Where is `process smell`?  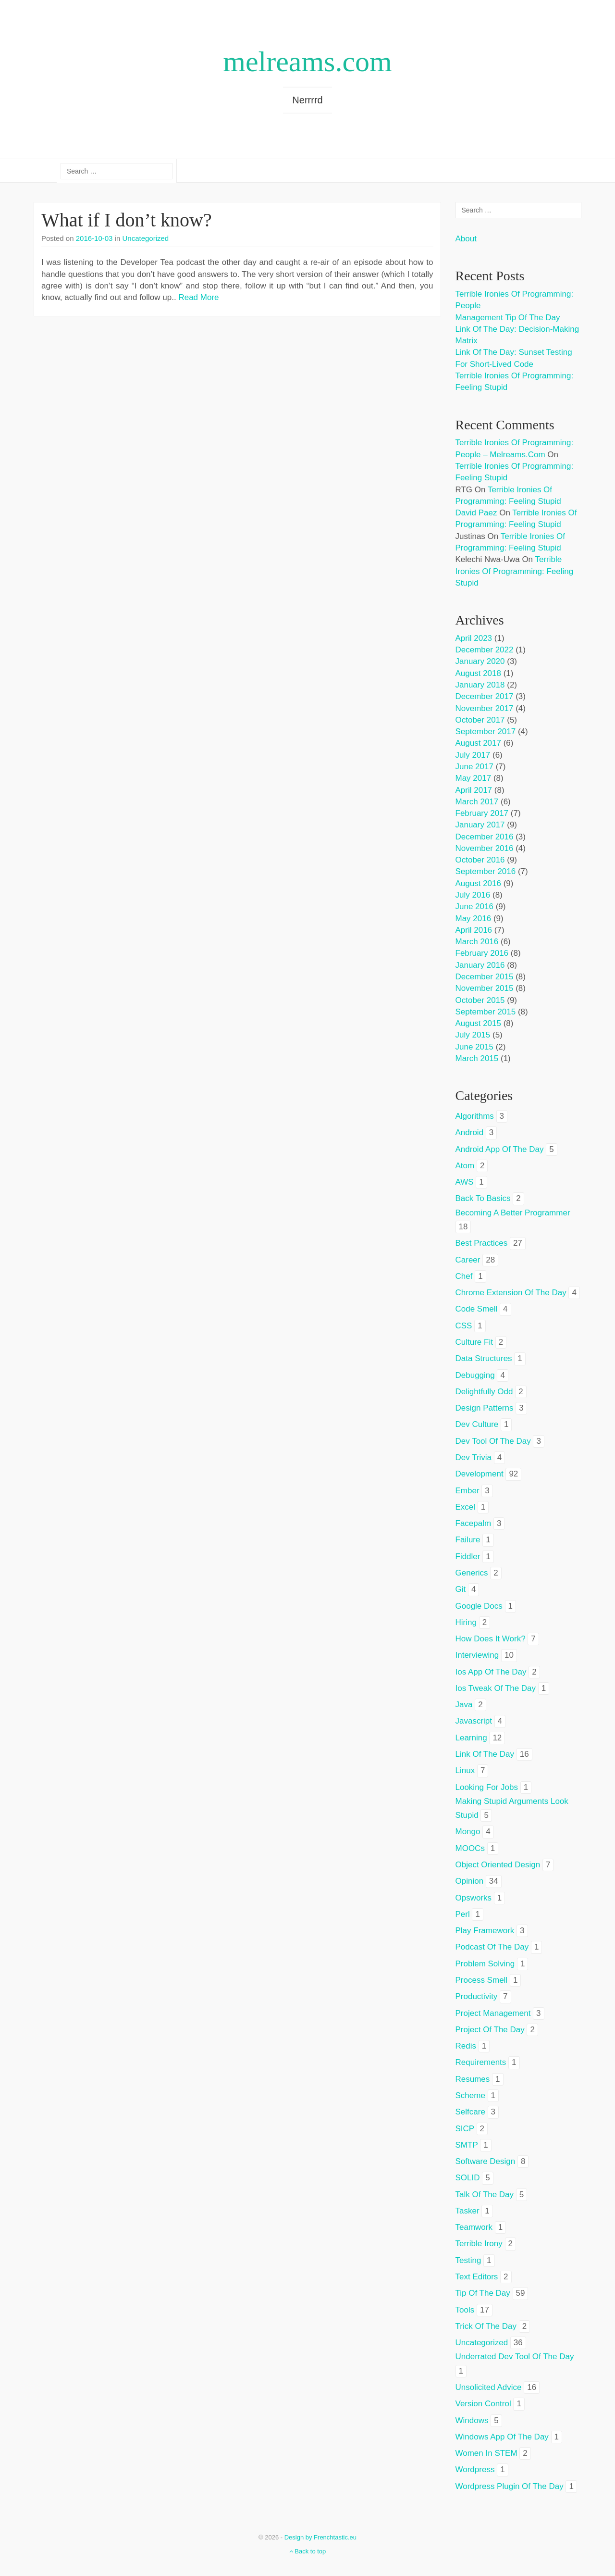
process smell is located at coordinates (481, 1980).